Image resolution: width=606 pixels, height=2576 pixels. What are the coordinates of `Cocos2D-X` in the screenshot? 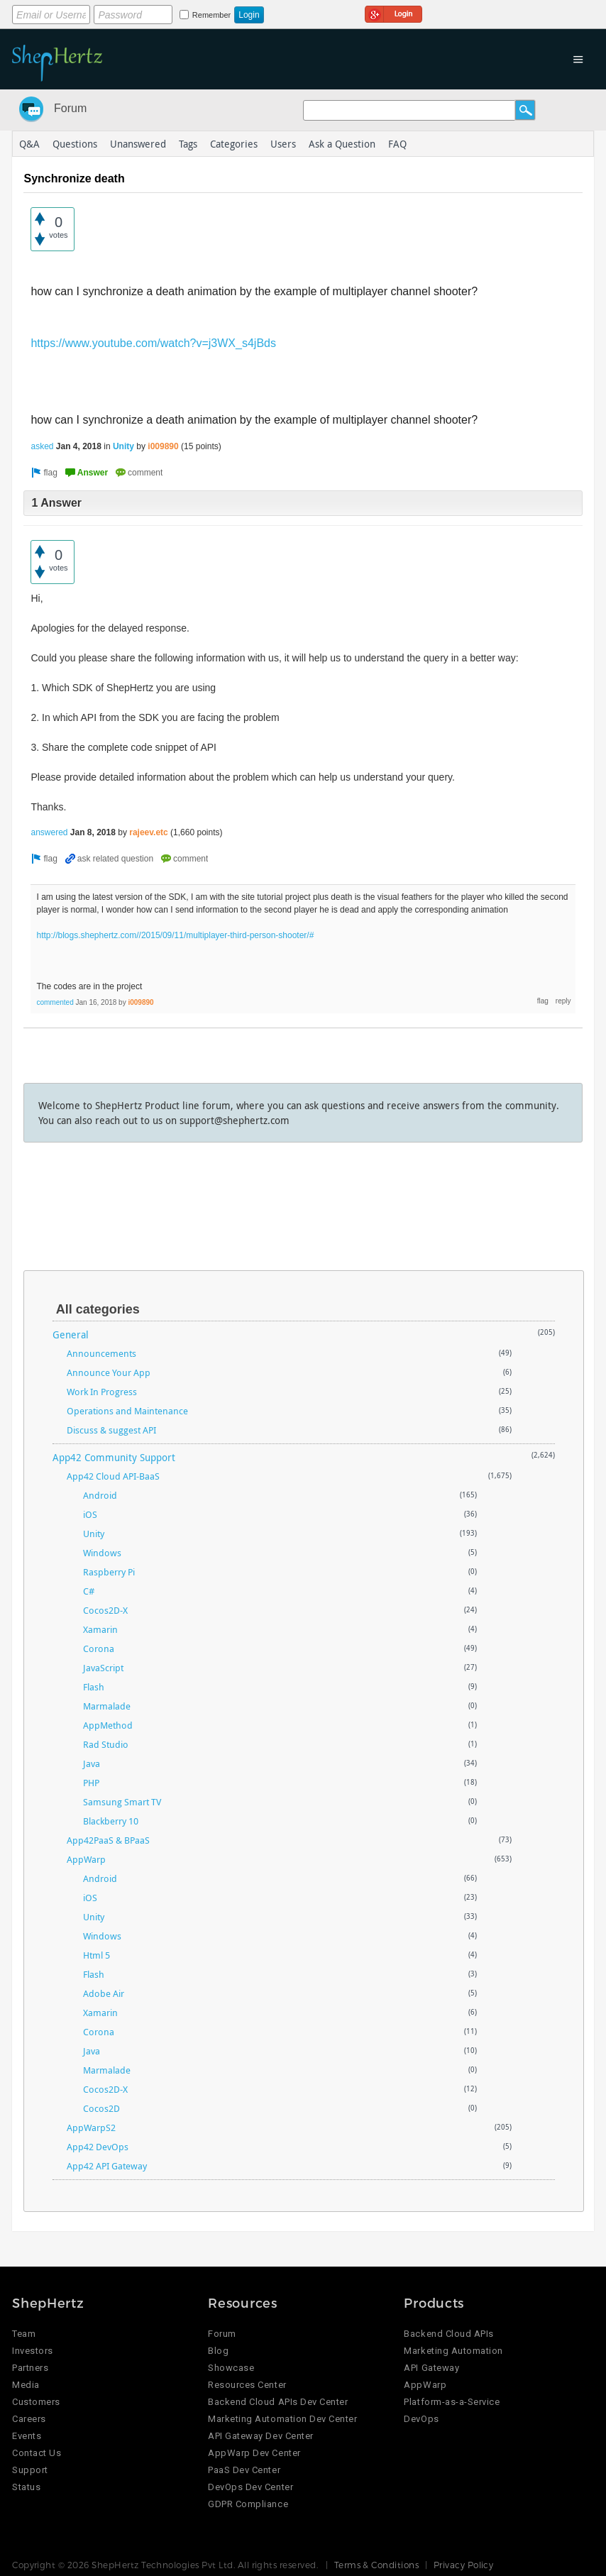 It's located at (105, 1610).